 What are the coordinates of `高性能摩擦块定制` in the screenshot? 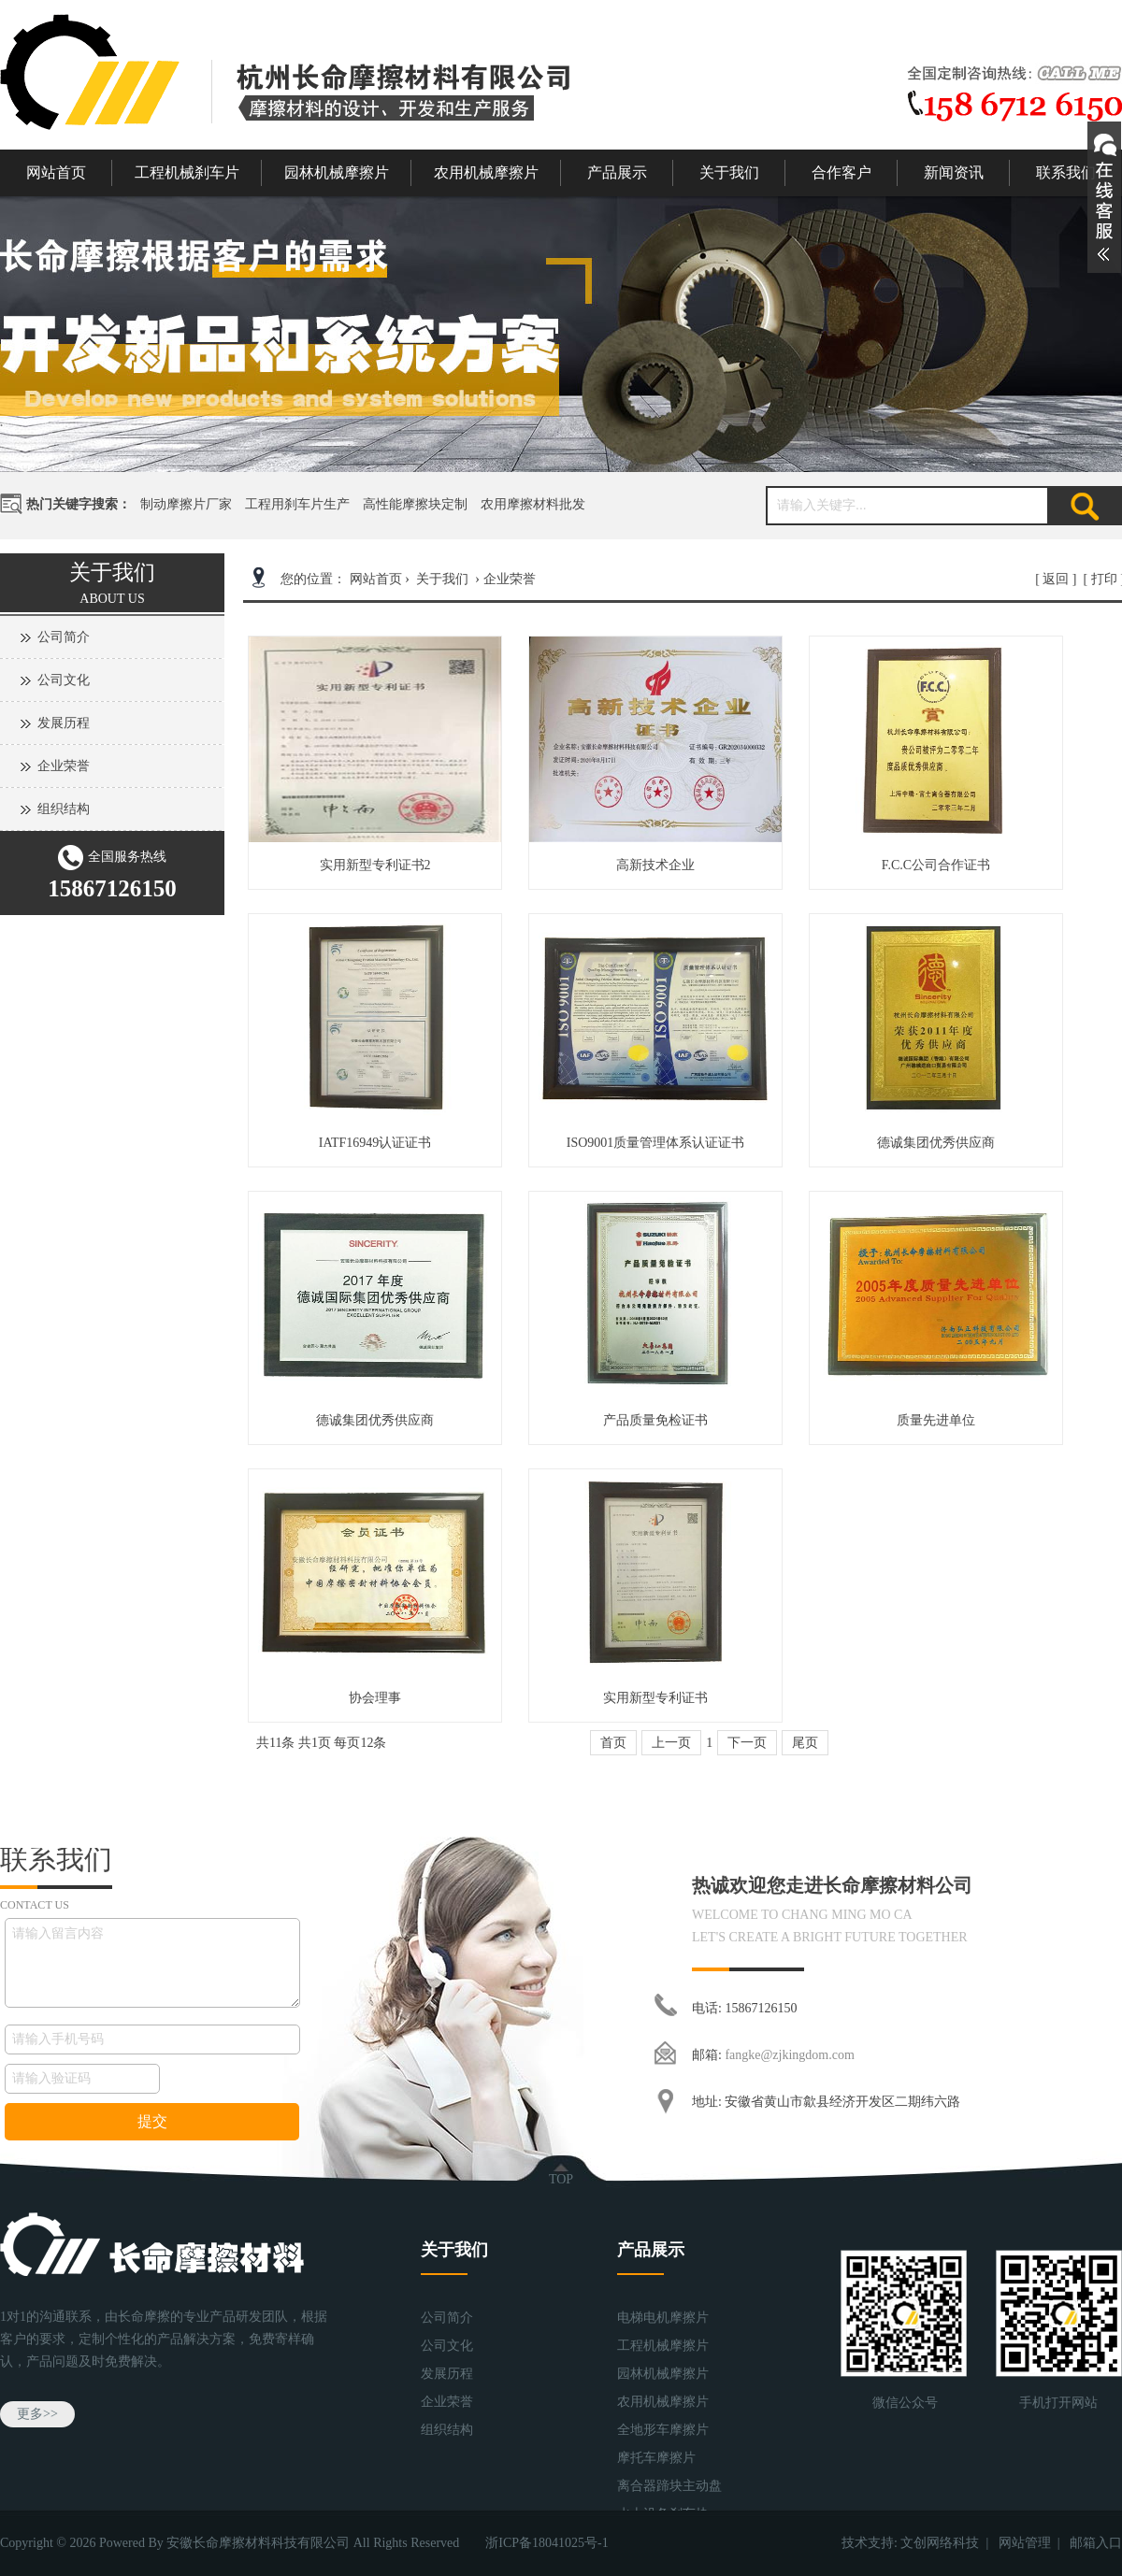 It's located at (415, 504).